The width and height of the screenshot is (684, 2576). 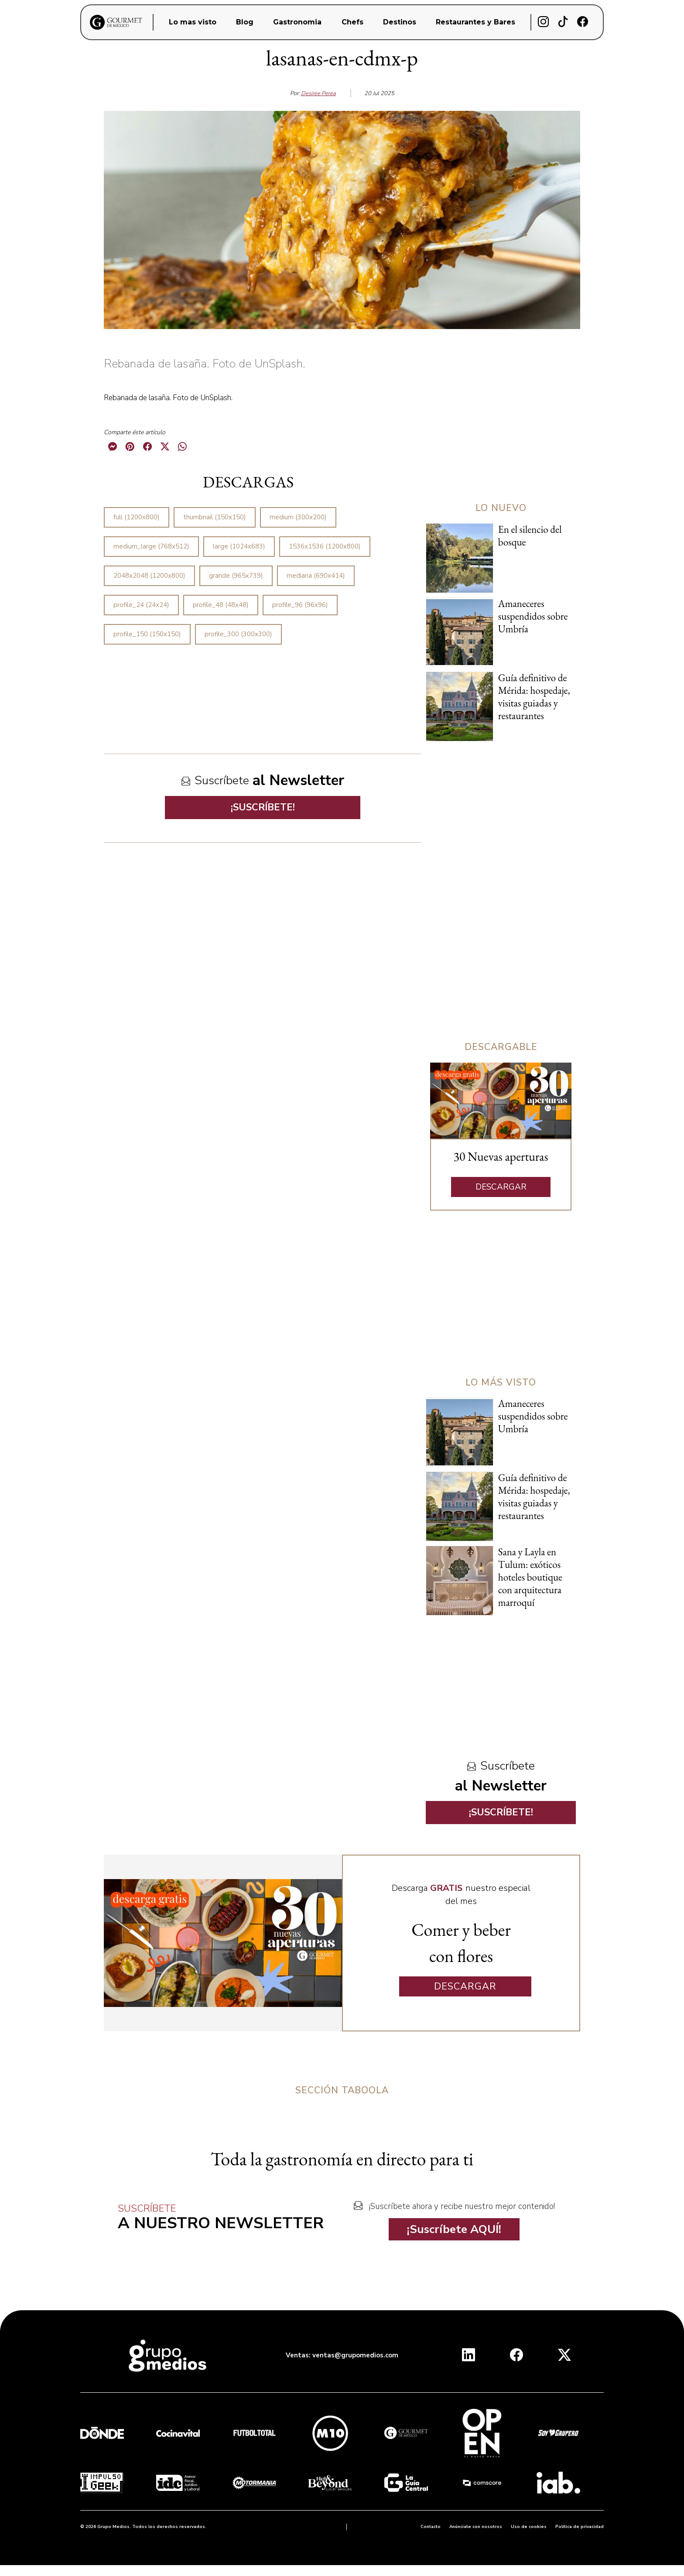 I want to click on Amaneceres suspendidos sobre Umbría, so click(x=533, y=616).